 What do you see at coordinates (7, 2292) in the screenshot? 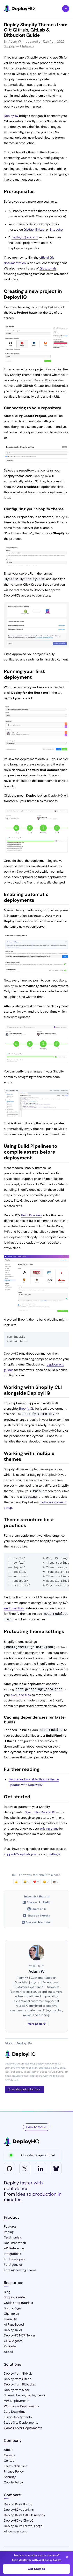
I see `Blog` at bounding box center [7, 2292].